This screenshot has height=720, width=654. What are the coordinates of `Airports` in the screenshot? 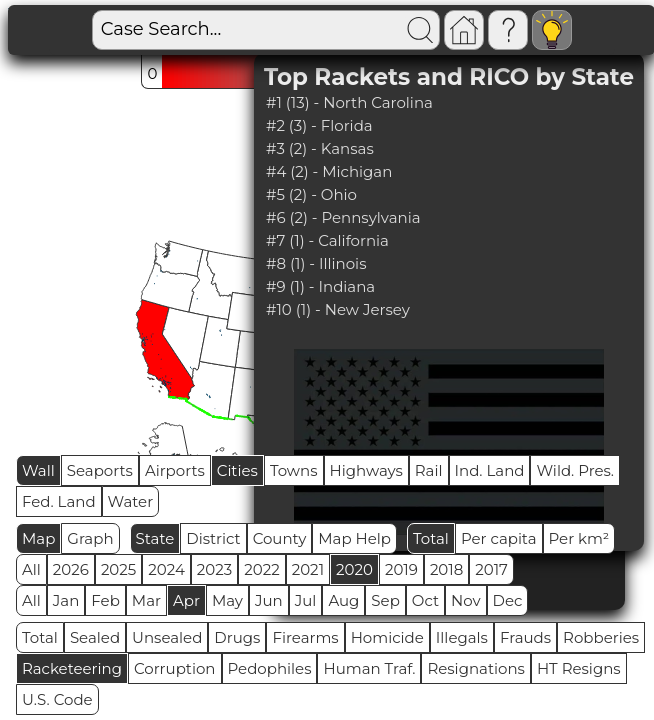 It's located at (175, 470).